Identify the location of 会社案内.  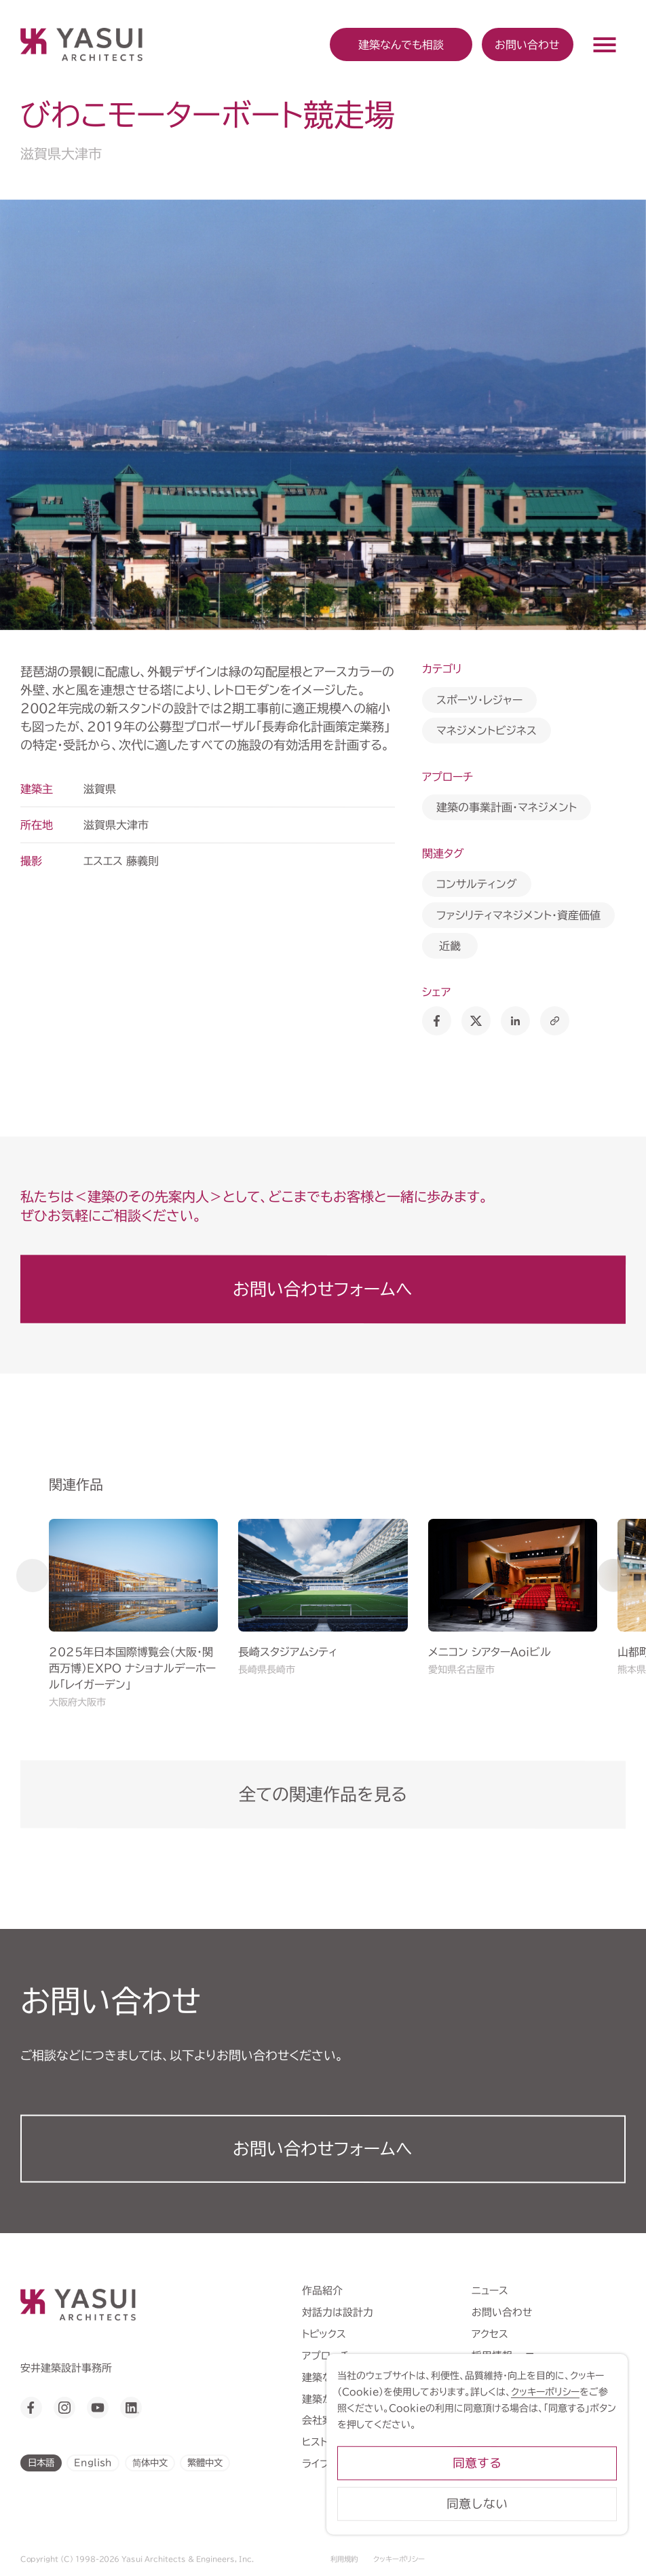
(322, 2420).